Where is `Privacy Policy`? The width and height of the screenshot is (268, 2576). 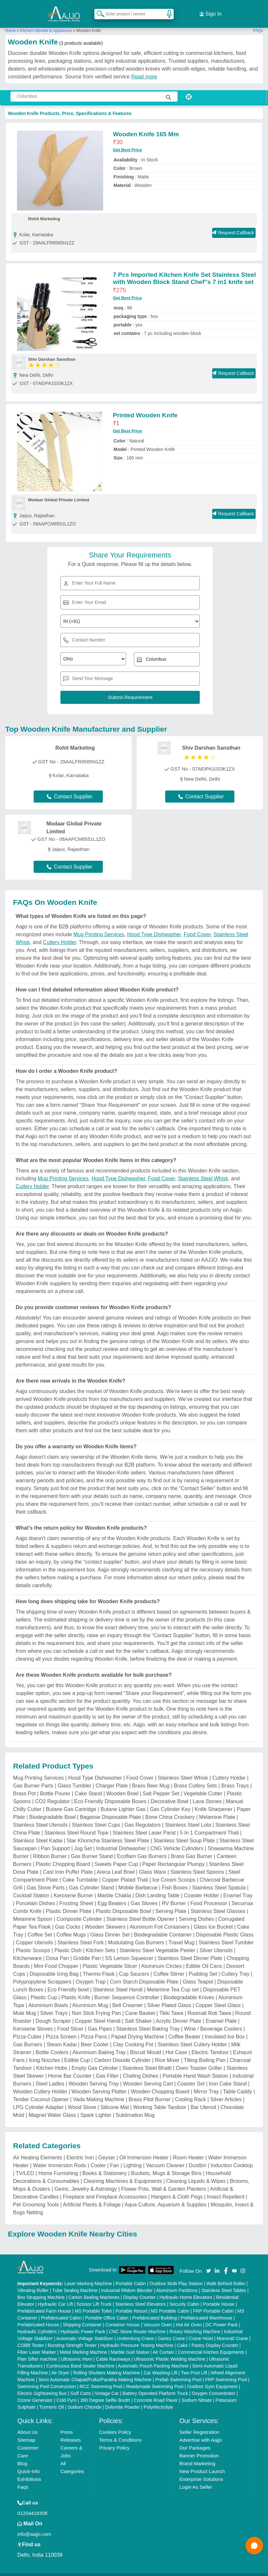 Privacy Policy is located at coordinates (114, 2439).